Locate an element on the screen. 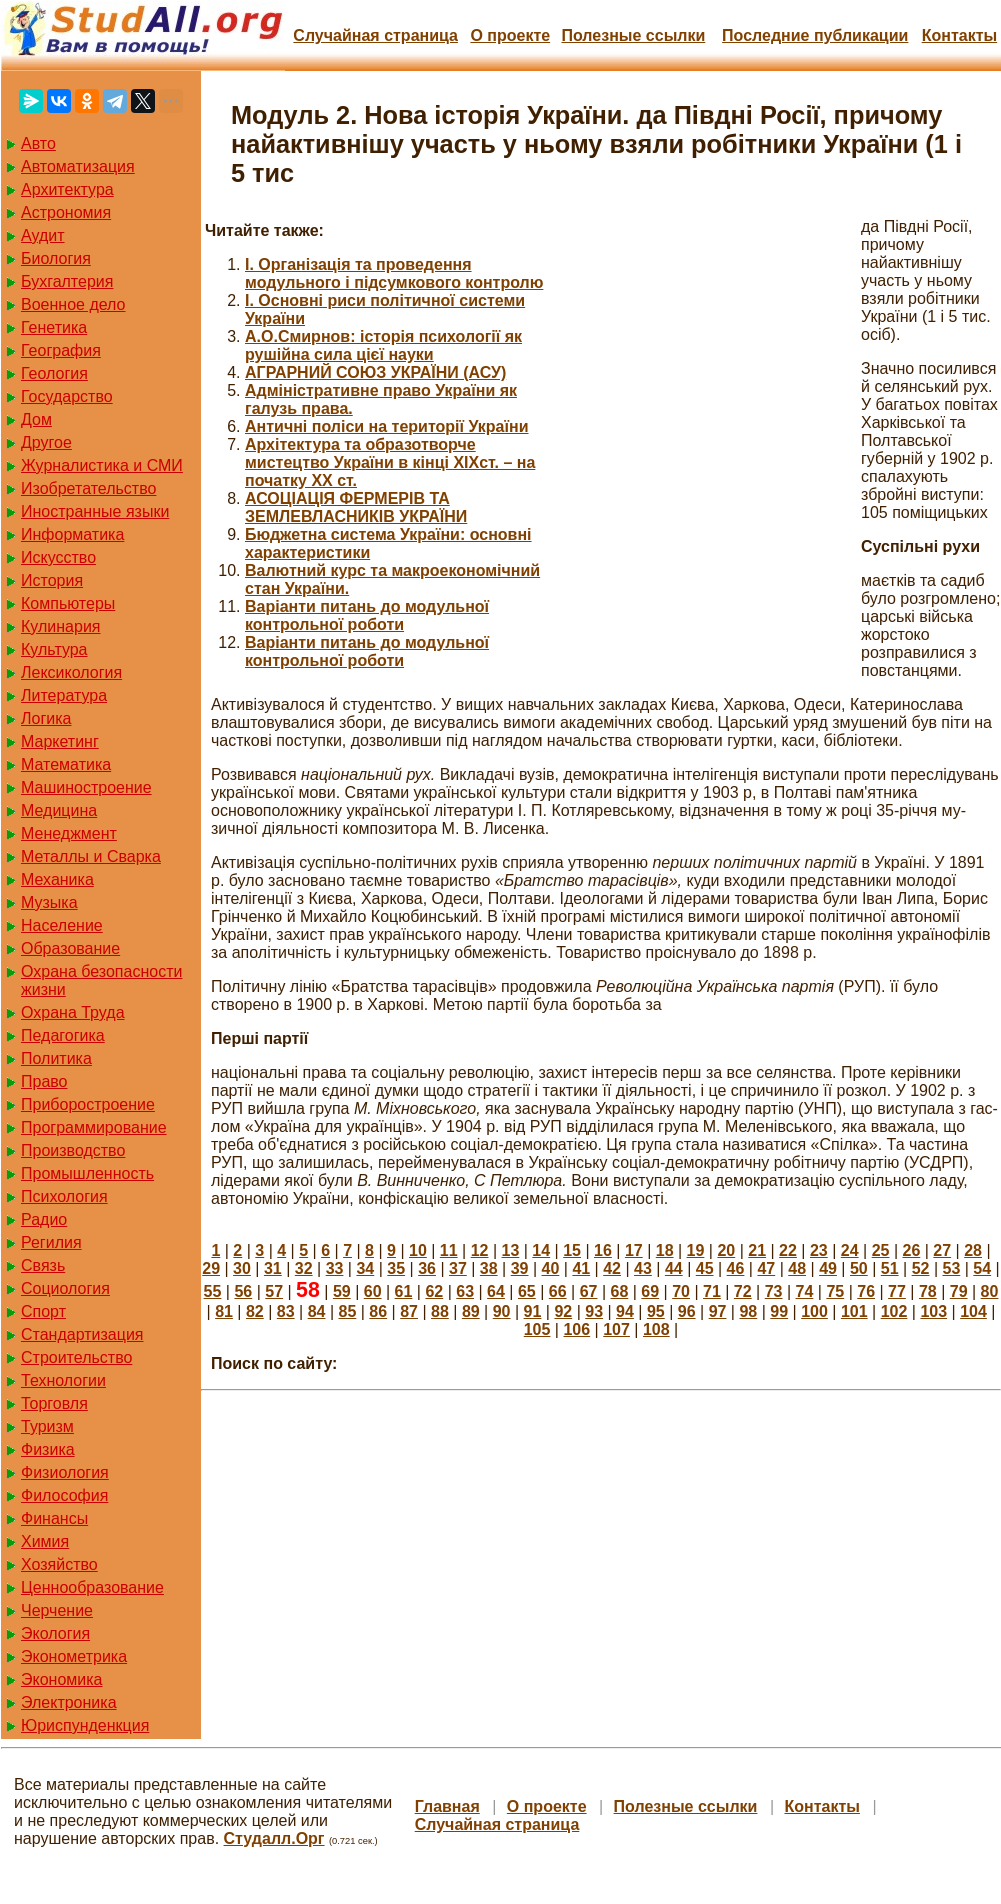 The width and height of the screenshot is (1001, 1904). 83 is located at coordinates (286, 1311).